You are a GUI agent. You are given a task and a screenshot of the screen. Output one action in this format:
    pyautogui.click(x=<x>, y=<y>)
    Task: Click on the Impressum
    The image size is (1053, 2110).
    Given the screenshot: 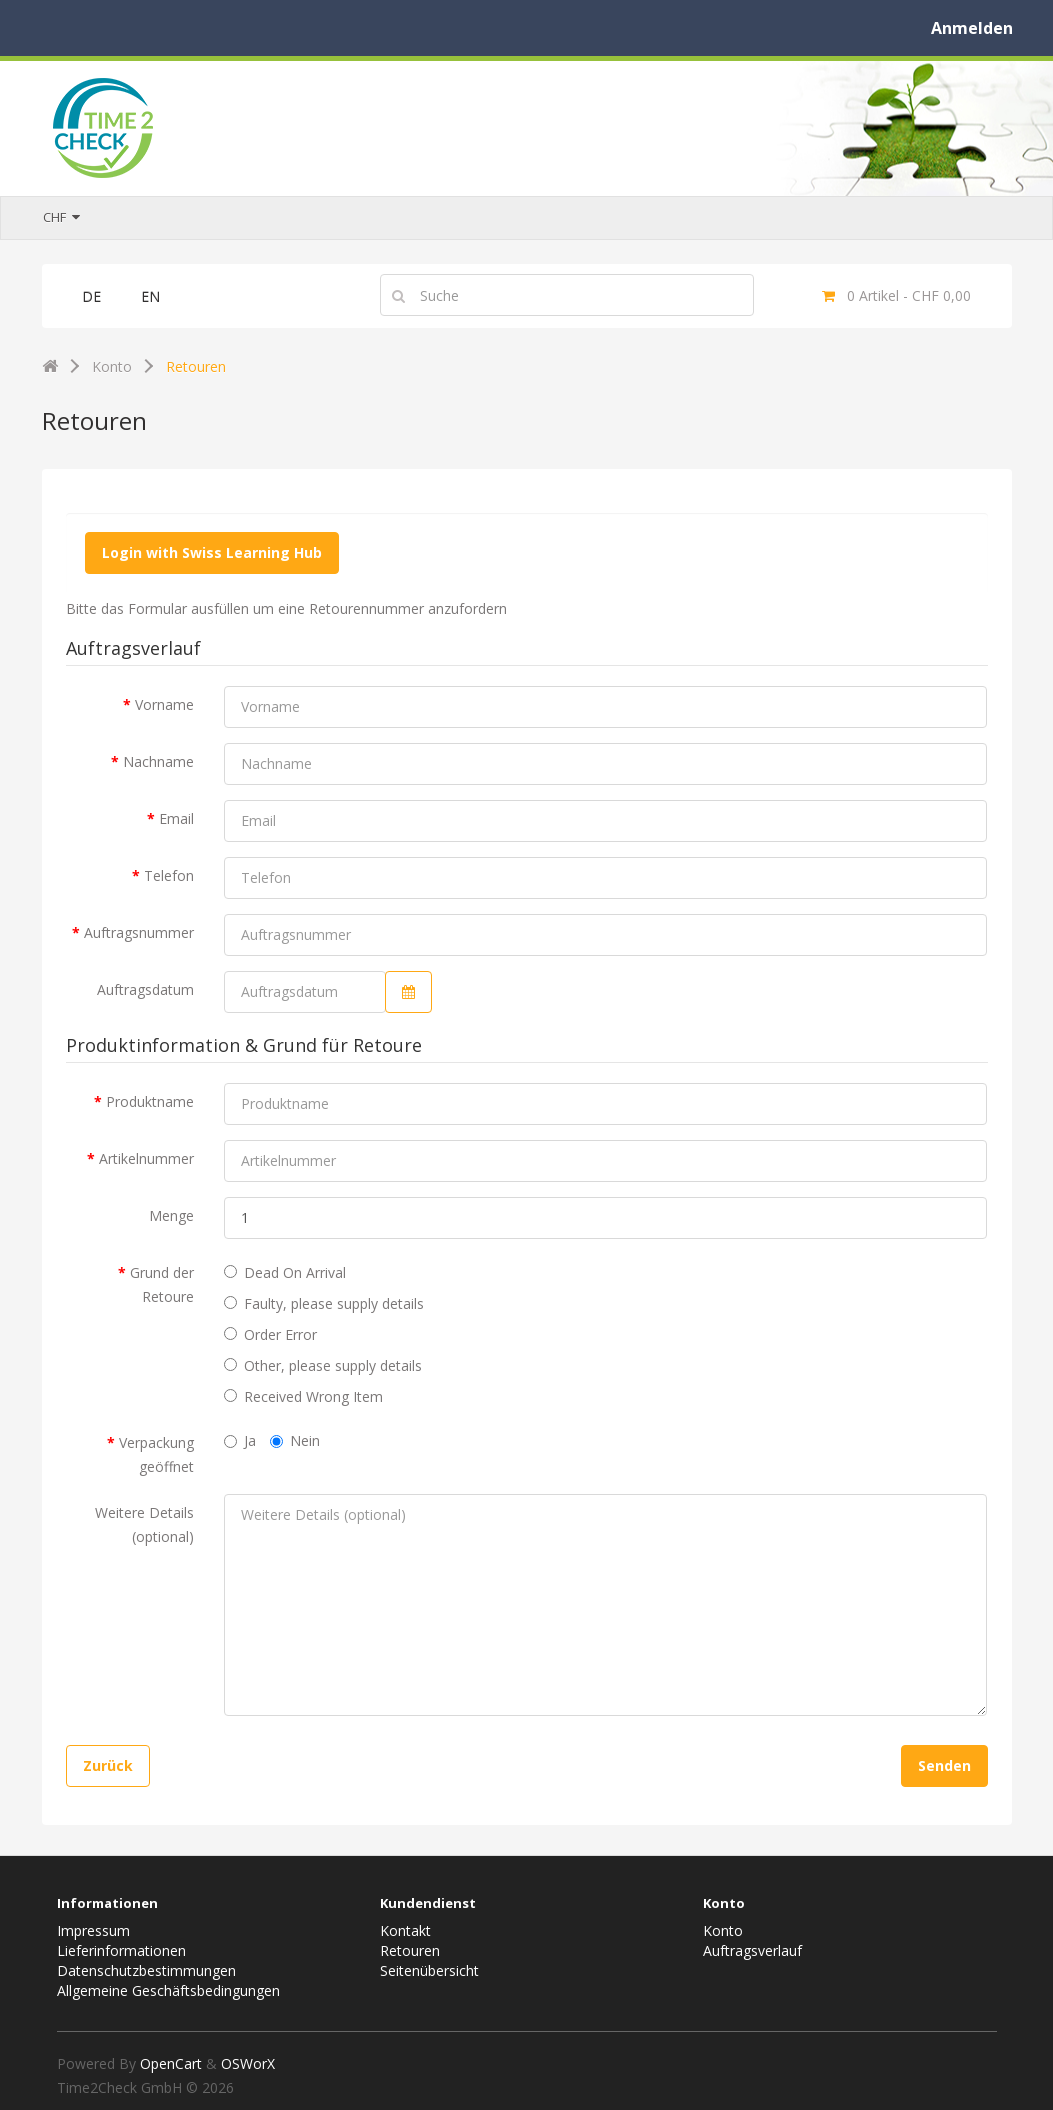 What is the action you would take?
    pyautogui.click(x=93, y=1930)
    